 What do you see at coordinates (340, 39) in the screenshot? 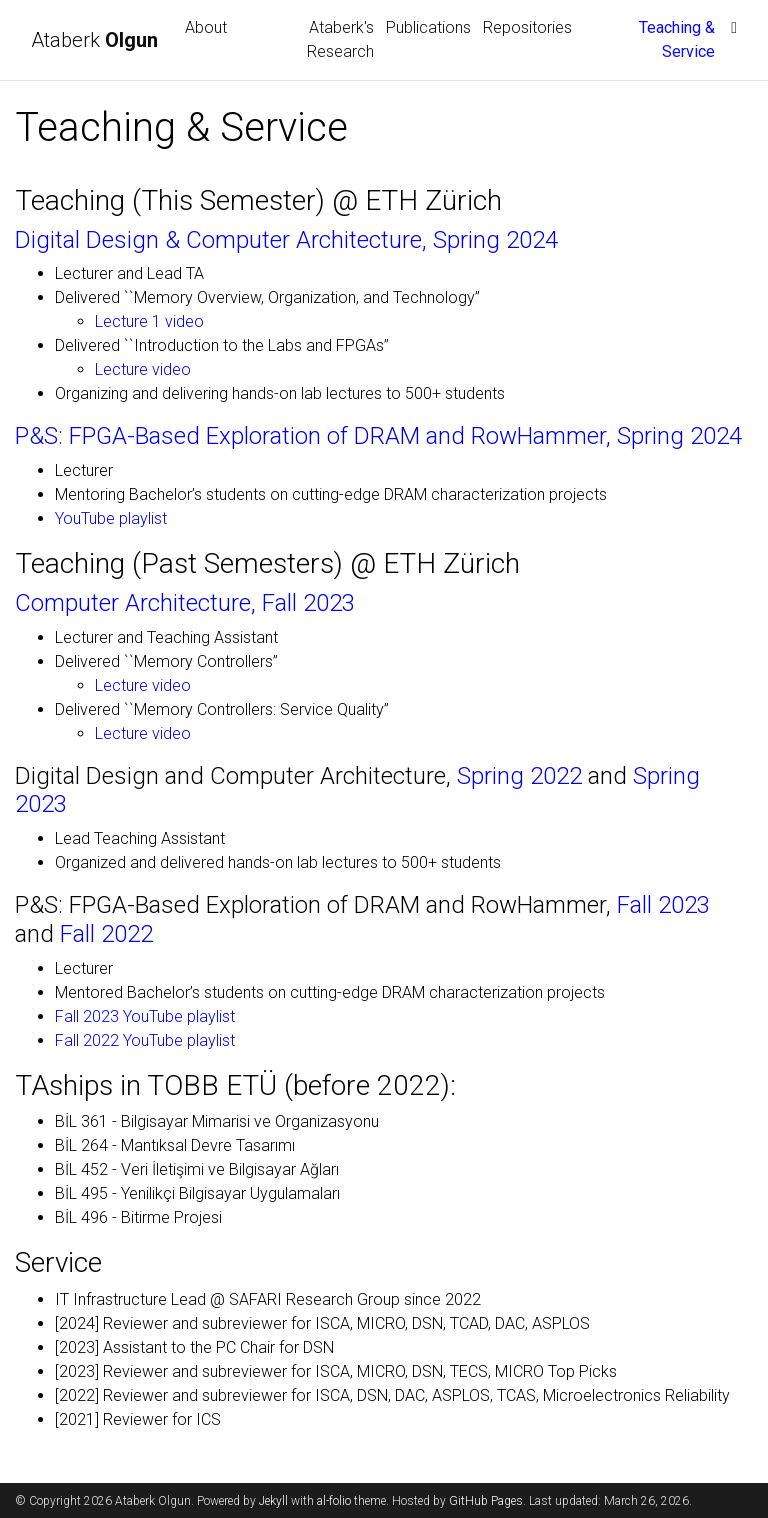
I see `Ataberk's Research` at bounding box center [340, 39].